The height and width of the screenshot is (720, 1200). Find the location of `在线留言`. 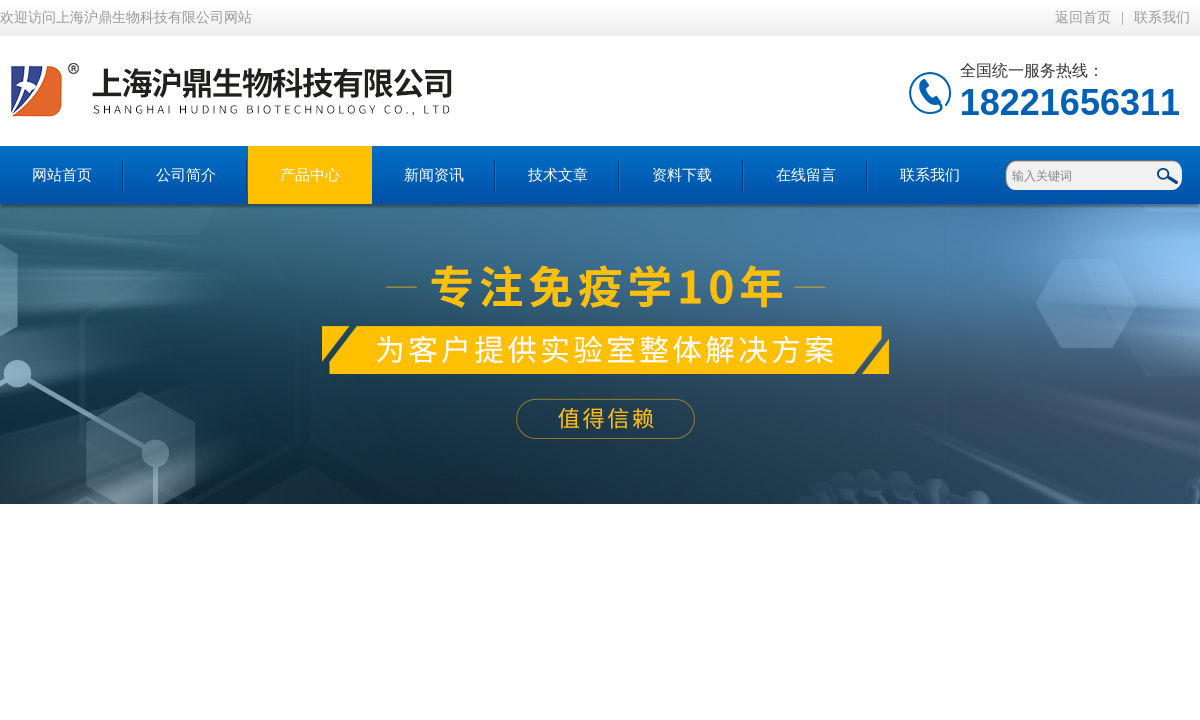

在线留言 is located at coordinates (806, 175).